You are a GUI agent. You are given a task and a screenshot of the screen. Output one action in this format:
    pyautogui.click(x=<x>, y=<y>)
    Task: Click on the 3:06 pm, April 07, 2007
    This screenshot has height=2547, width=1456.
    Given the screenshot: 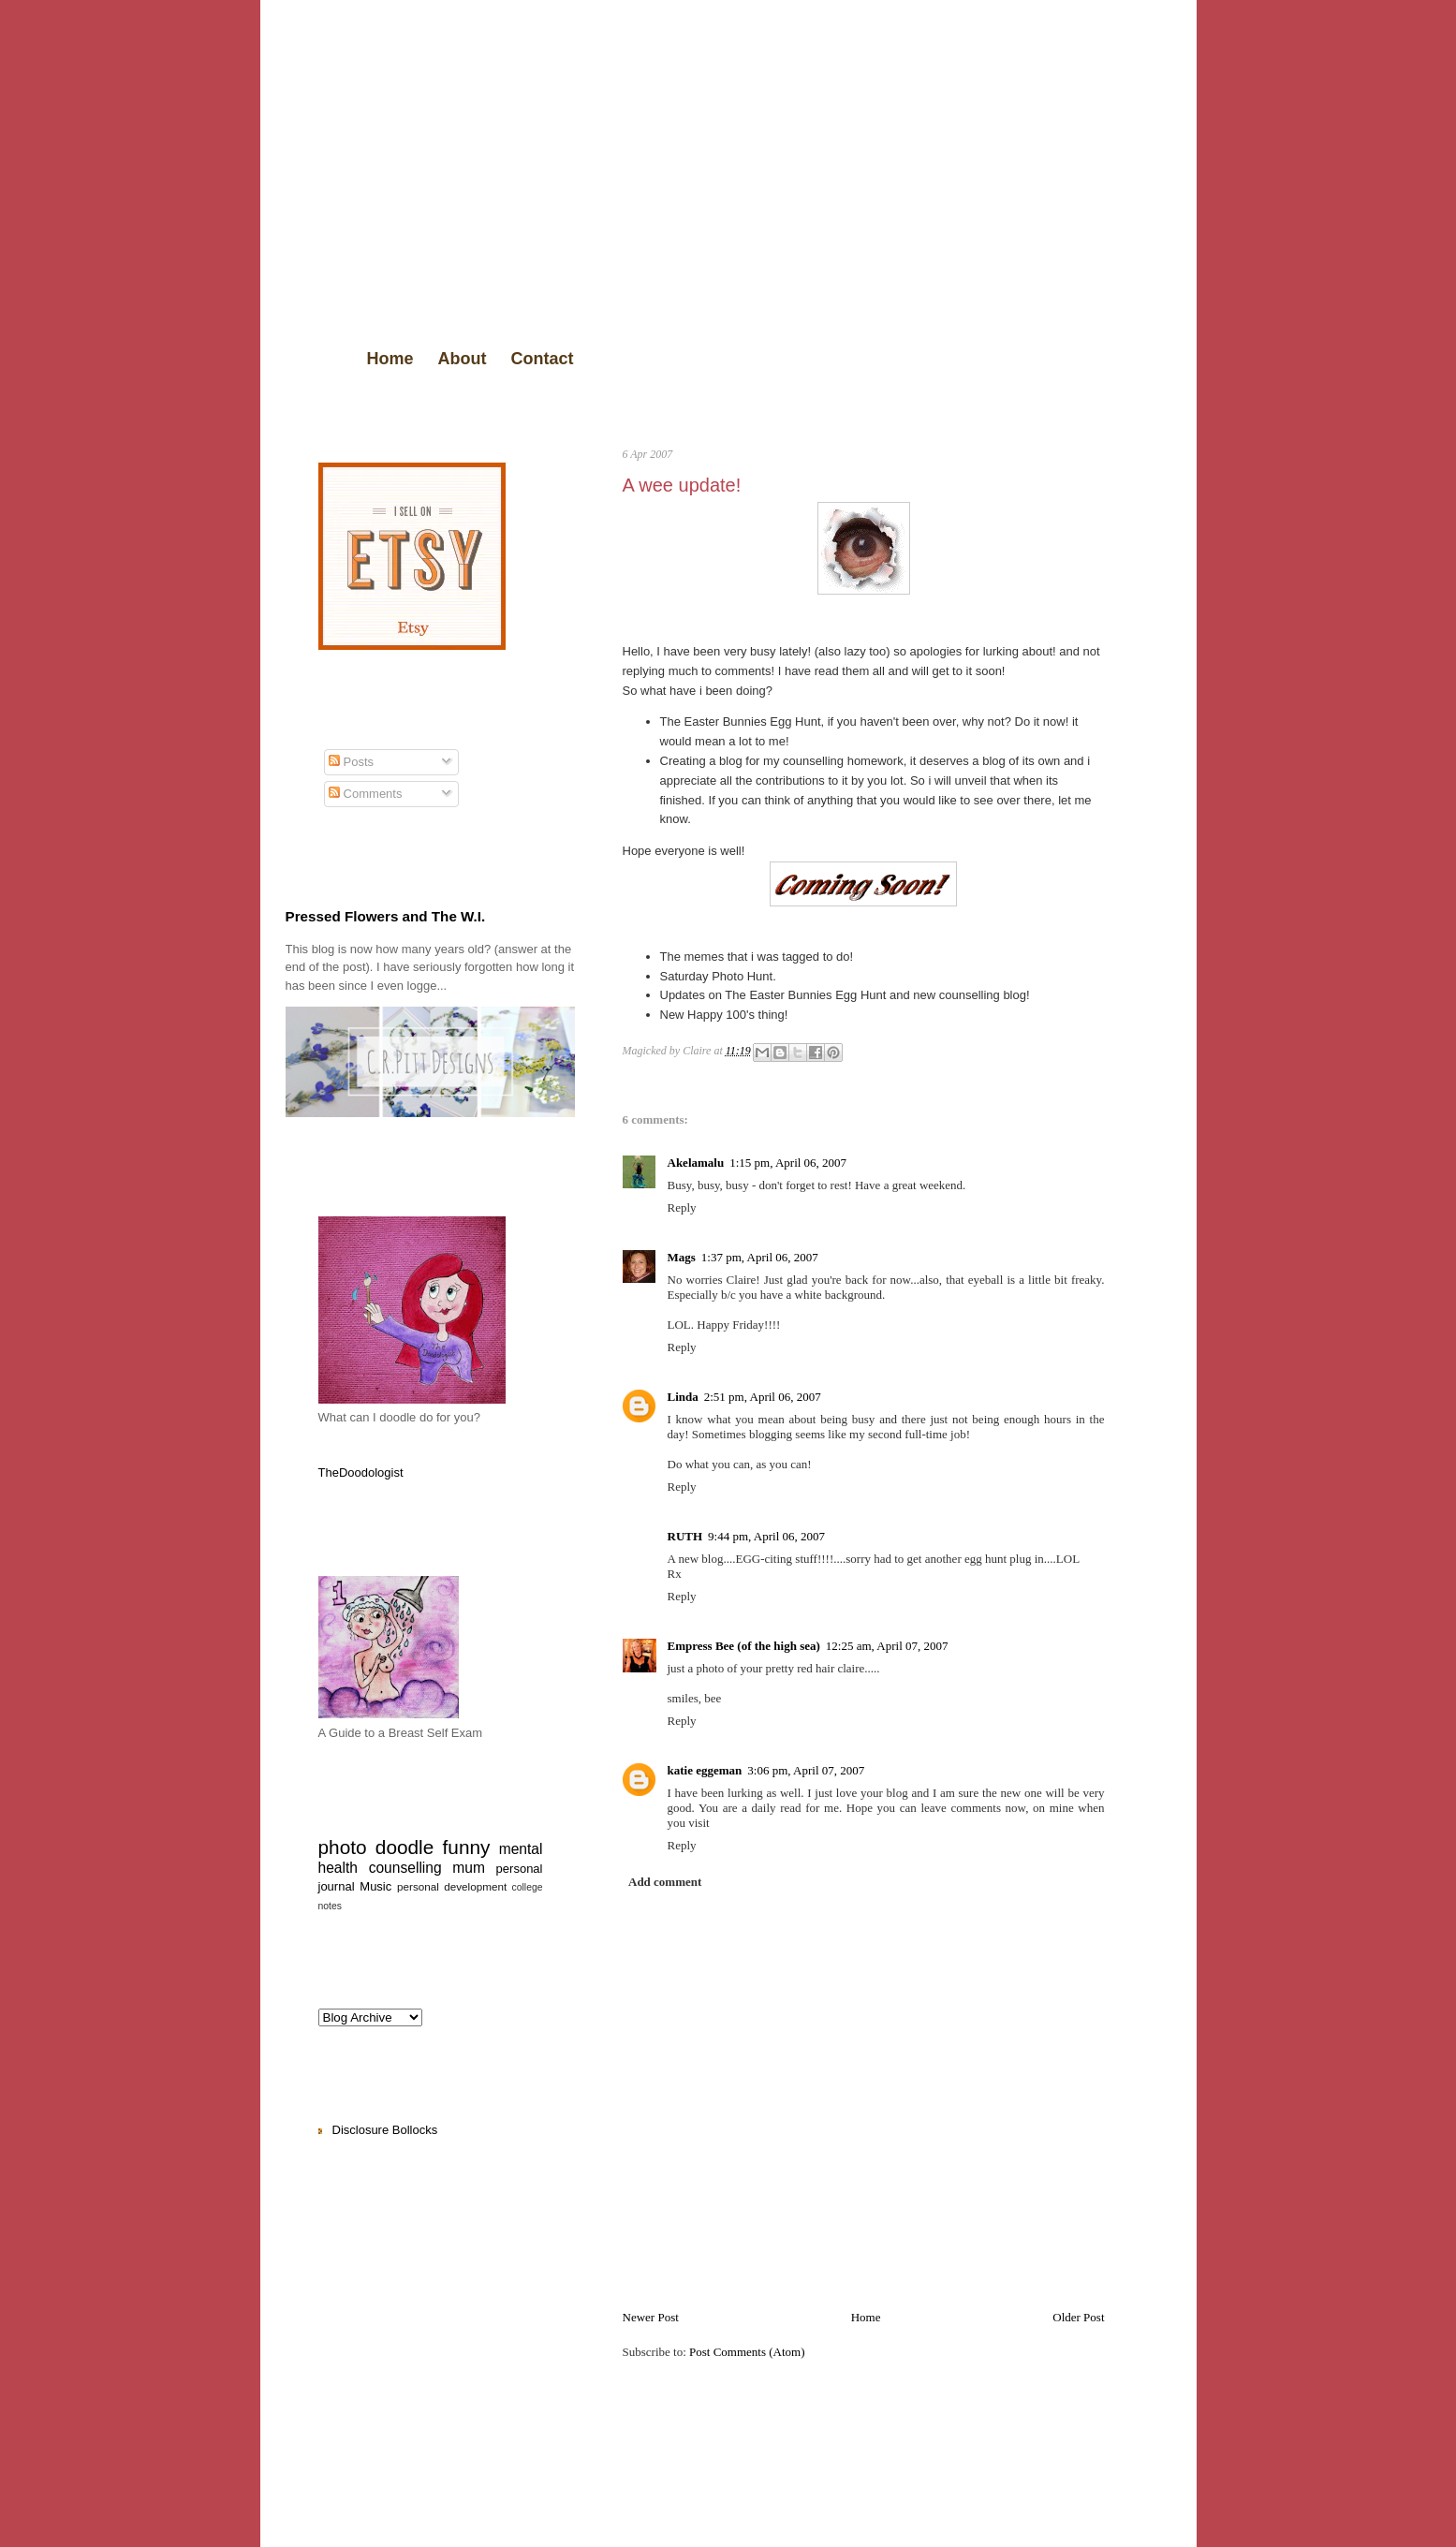 What is the action you would take?
    pyautogui.click(x=805, y=1770)
    